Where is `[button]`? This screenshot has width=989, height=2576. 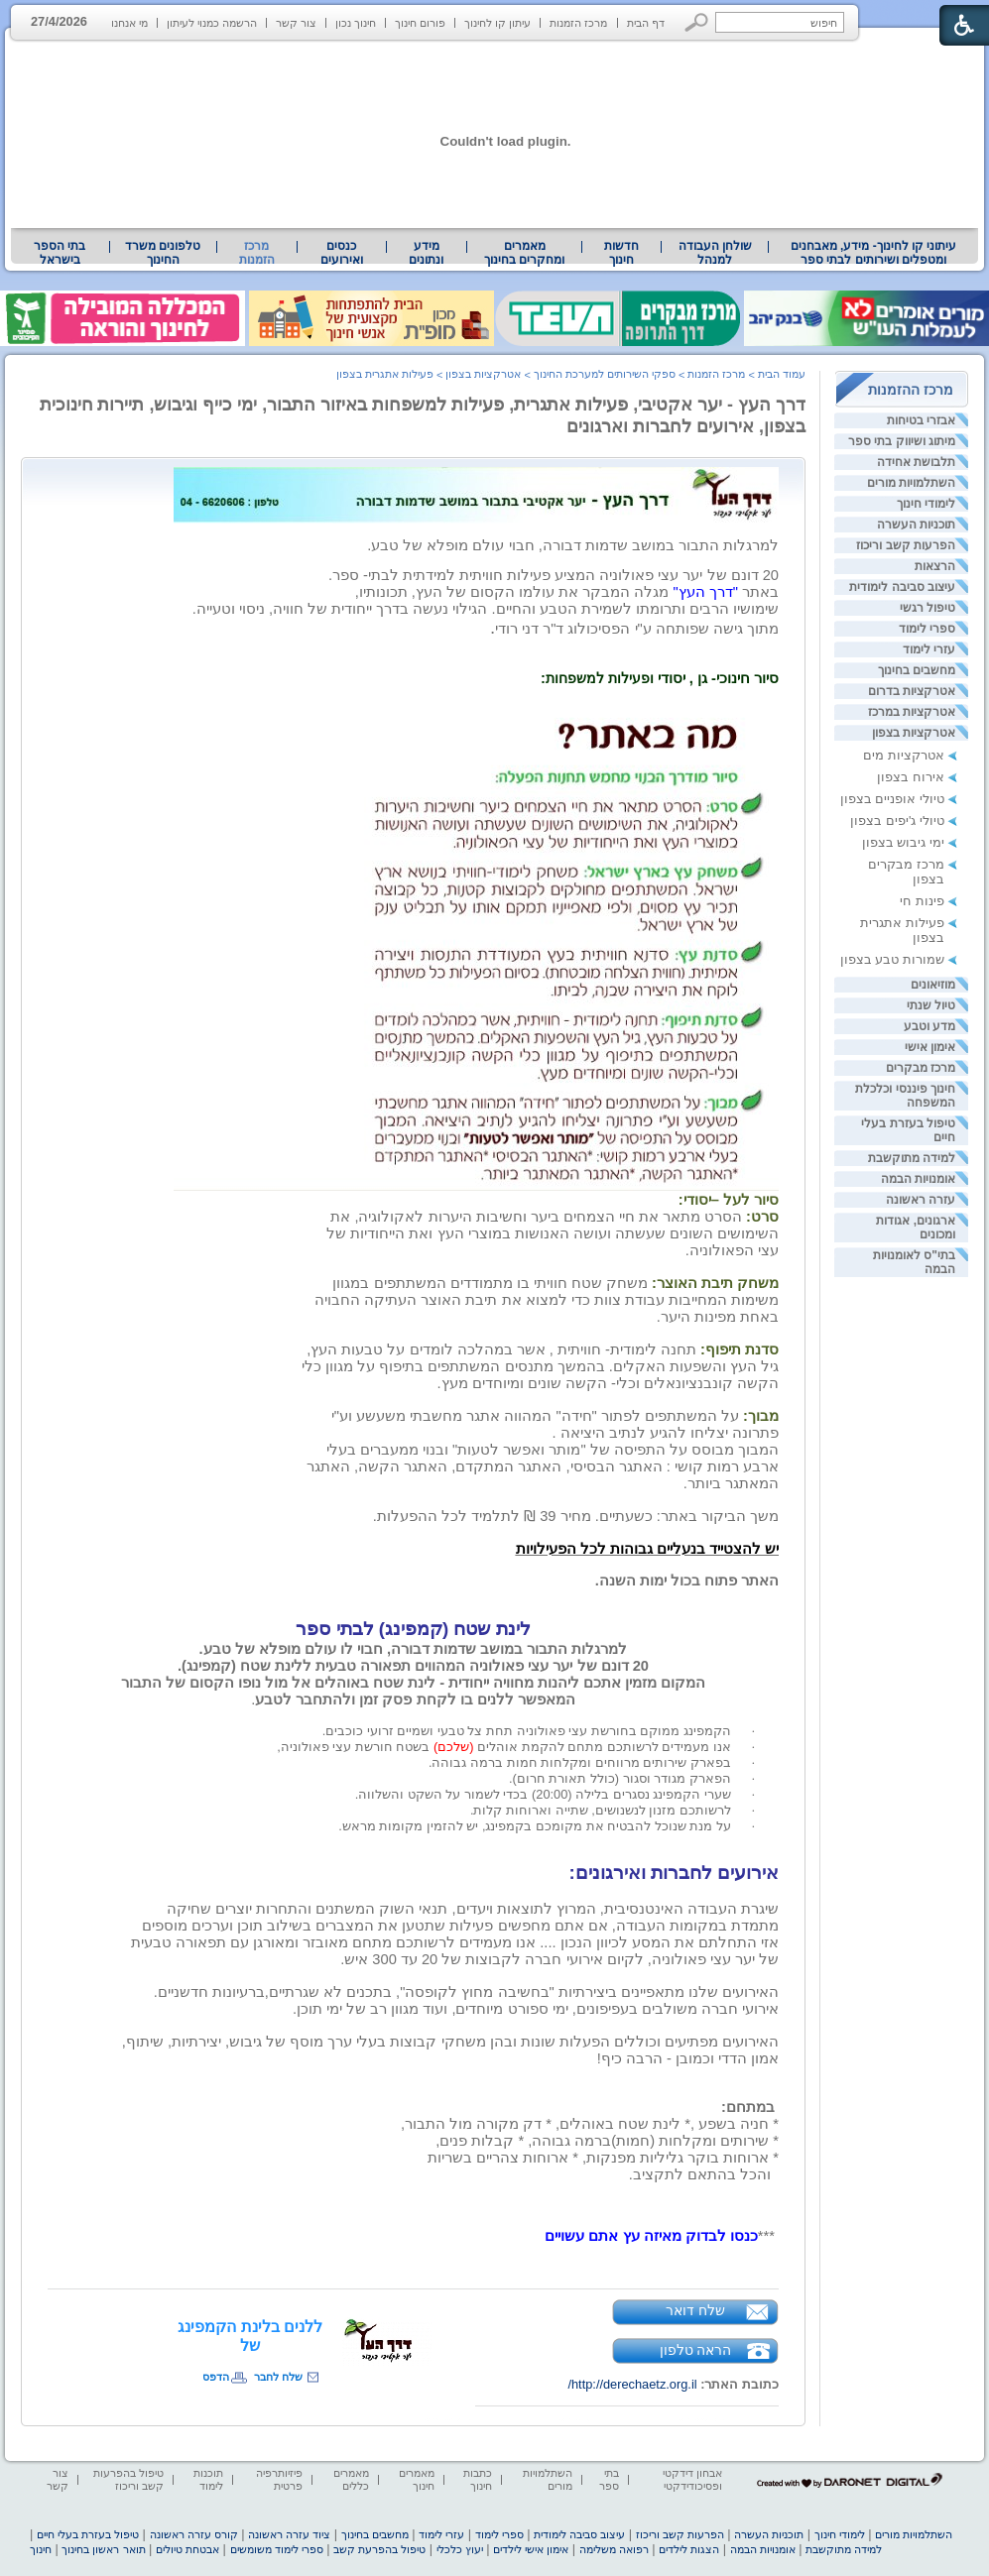
[button] is located at coordinates (697, 22).